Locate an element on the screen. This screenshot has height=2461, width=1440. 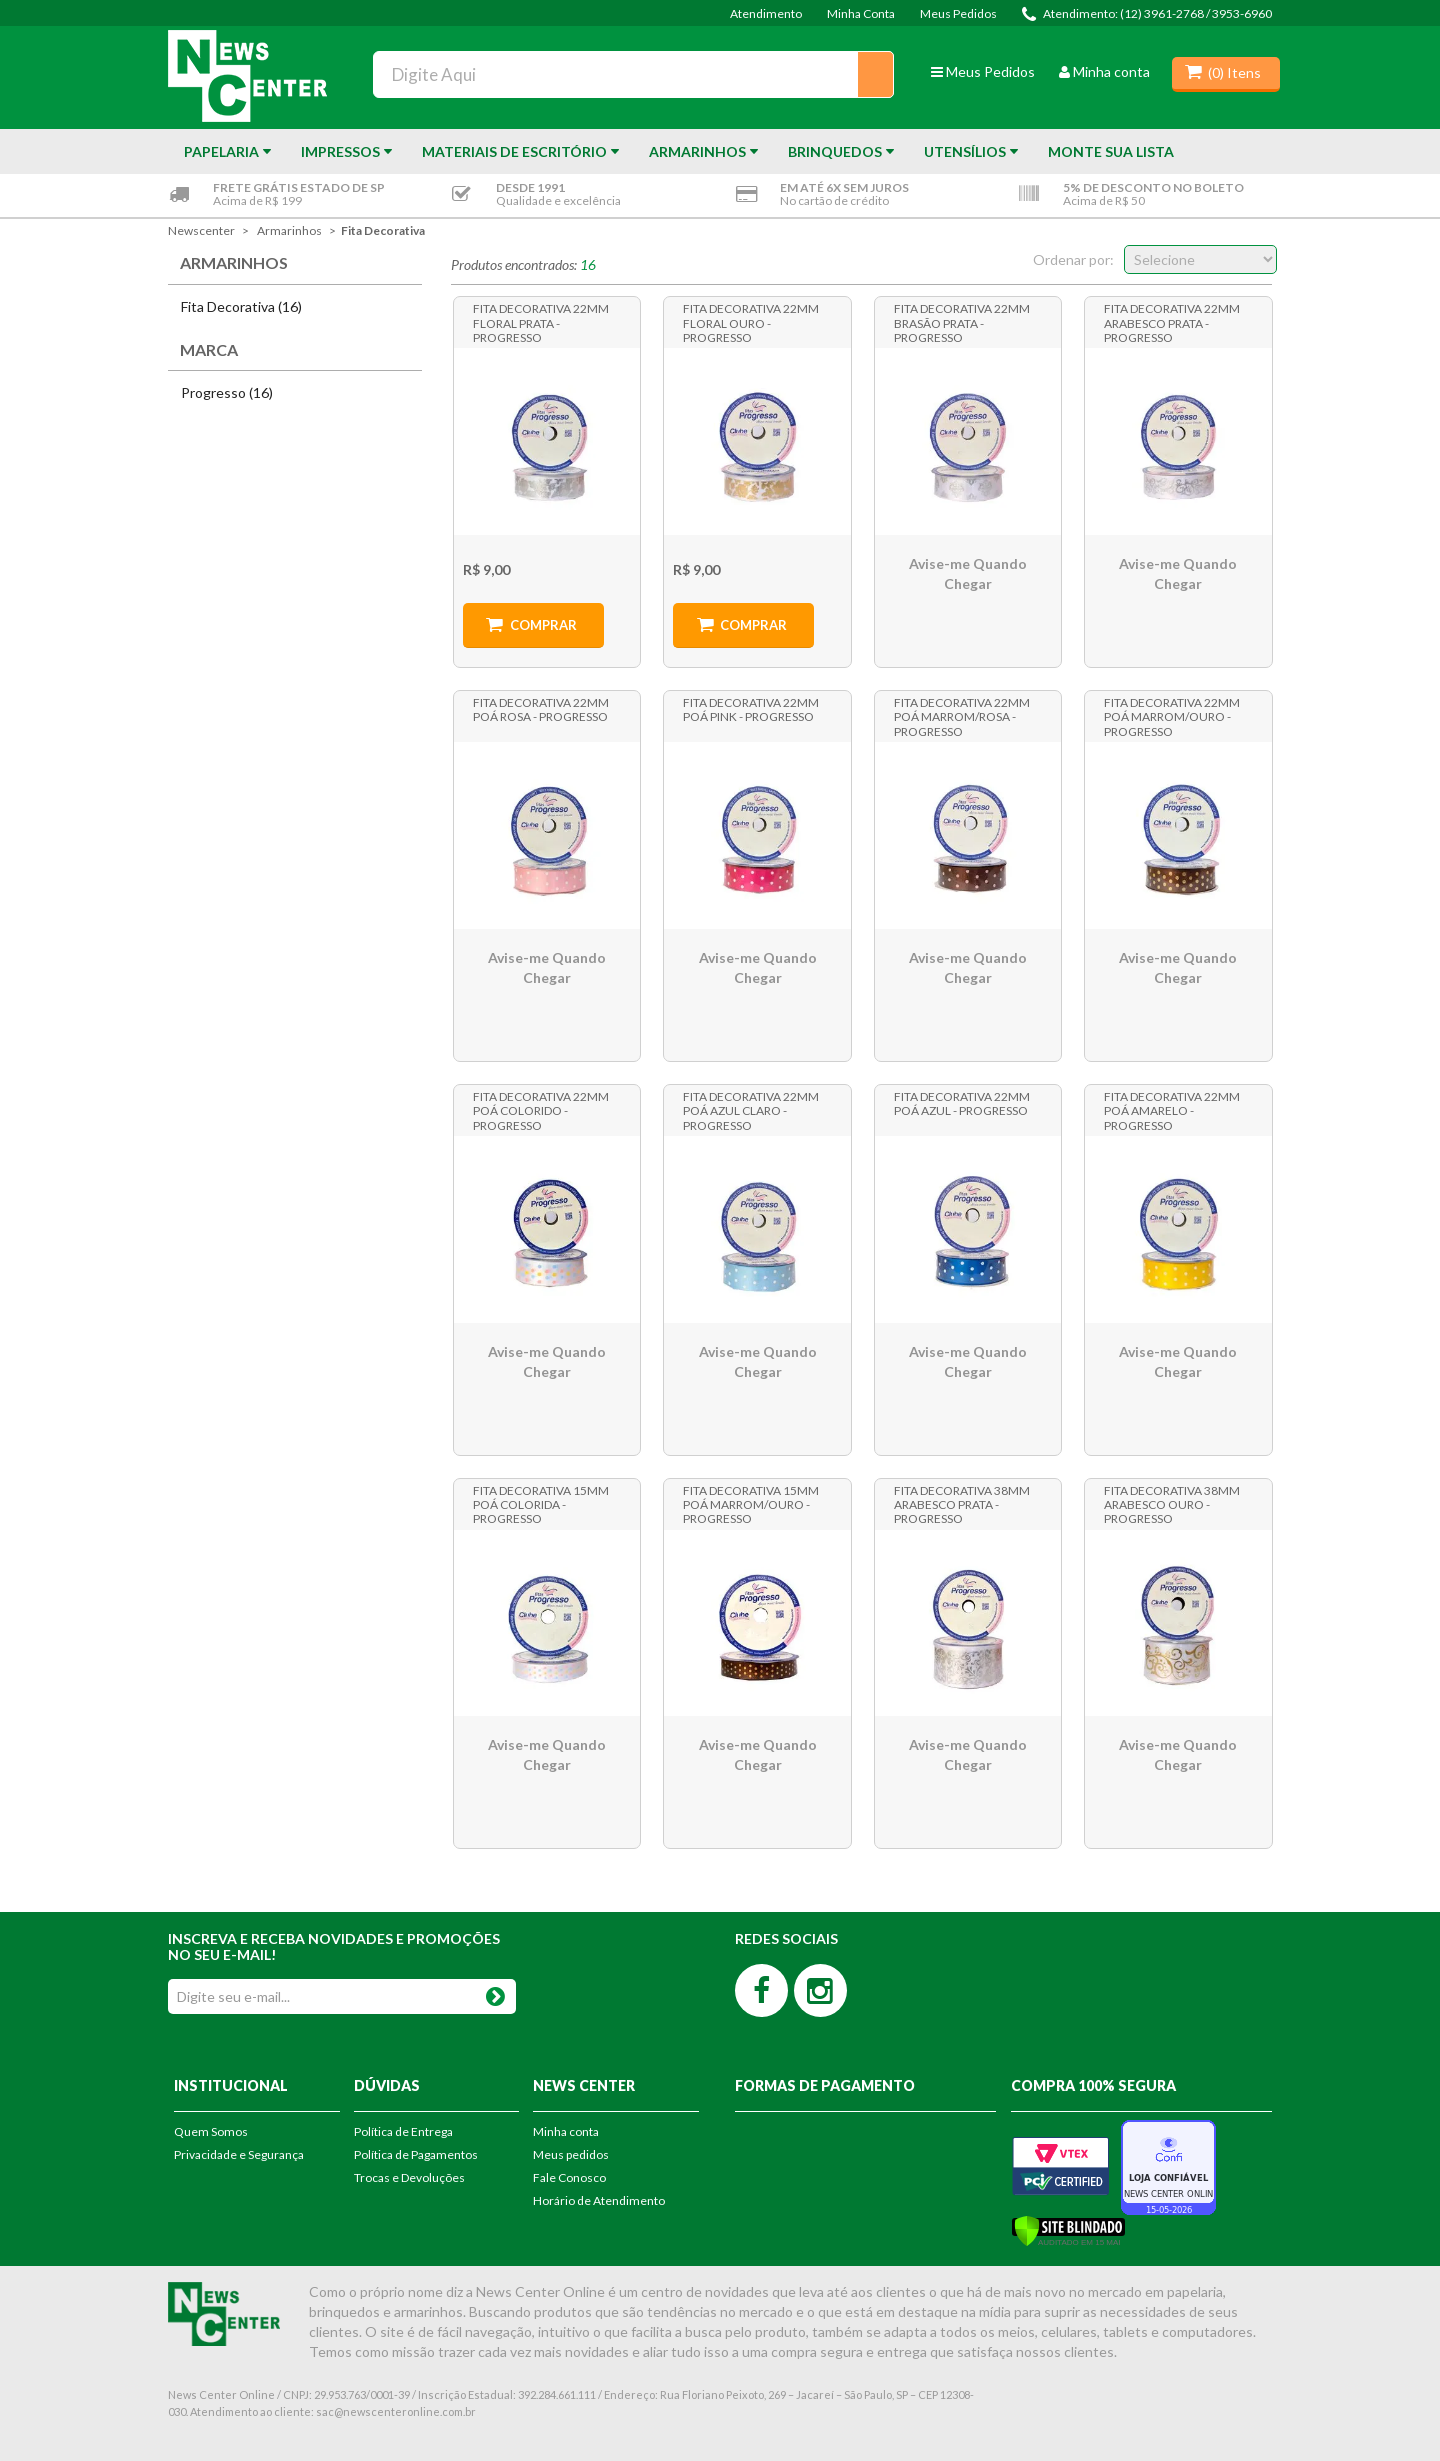
Fita Decorativa 22mm Poá Rosa - Progresso is located at coordinates (541, 709).